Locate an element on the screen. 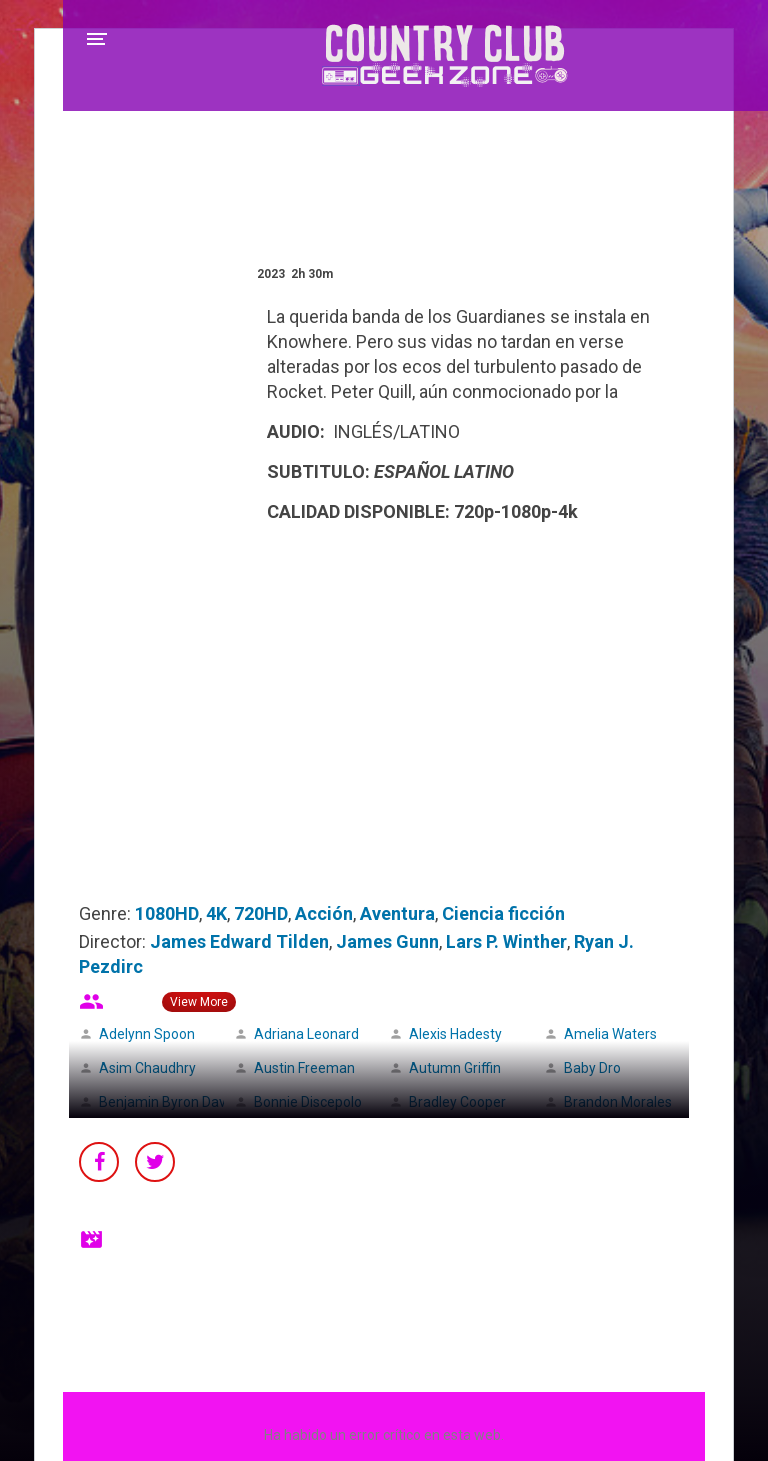  4K is located at coordinates (216, 913).